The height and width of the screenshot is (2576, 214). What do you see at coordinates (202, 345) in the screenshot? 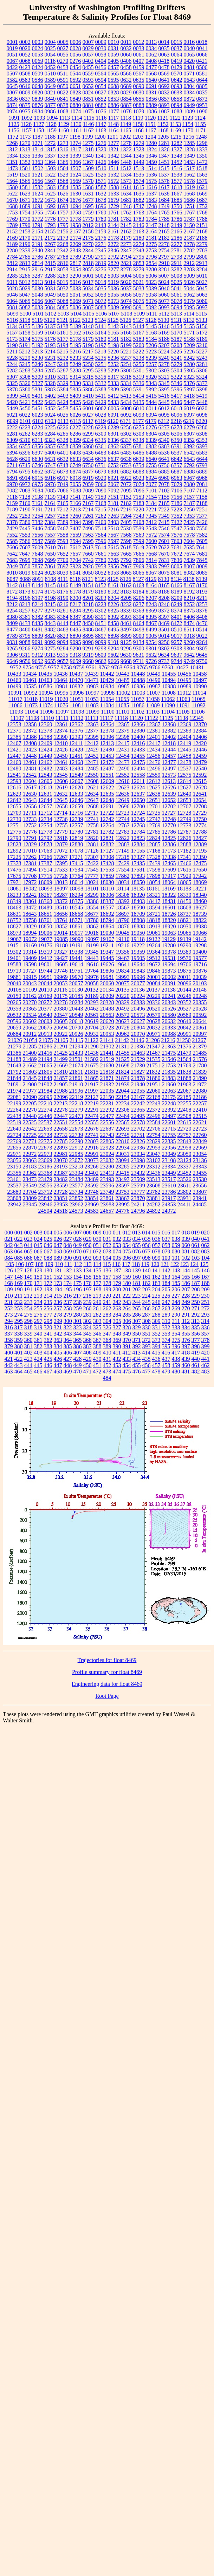
I see `5210` at bounding box center [202, 345].